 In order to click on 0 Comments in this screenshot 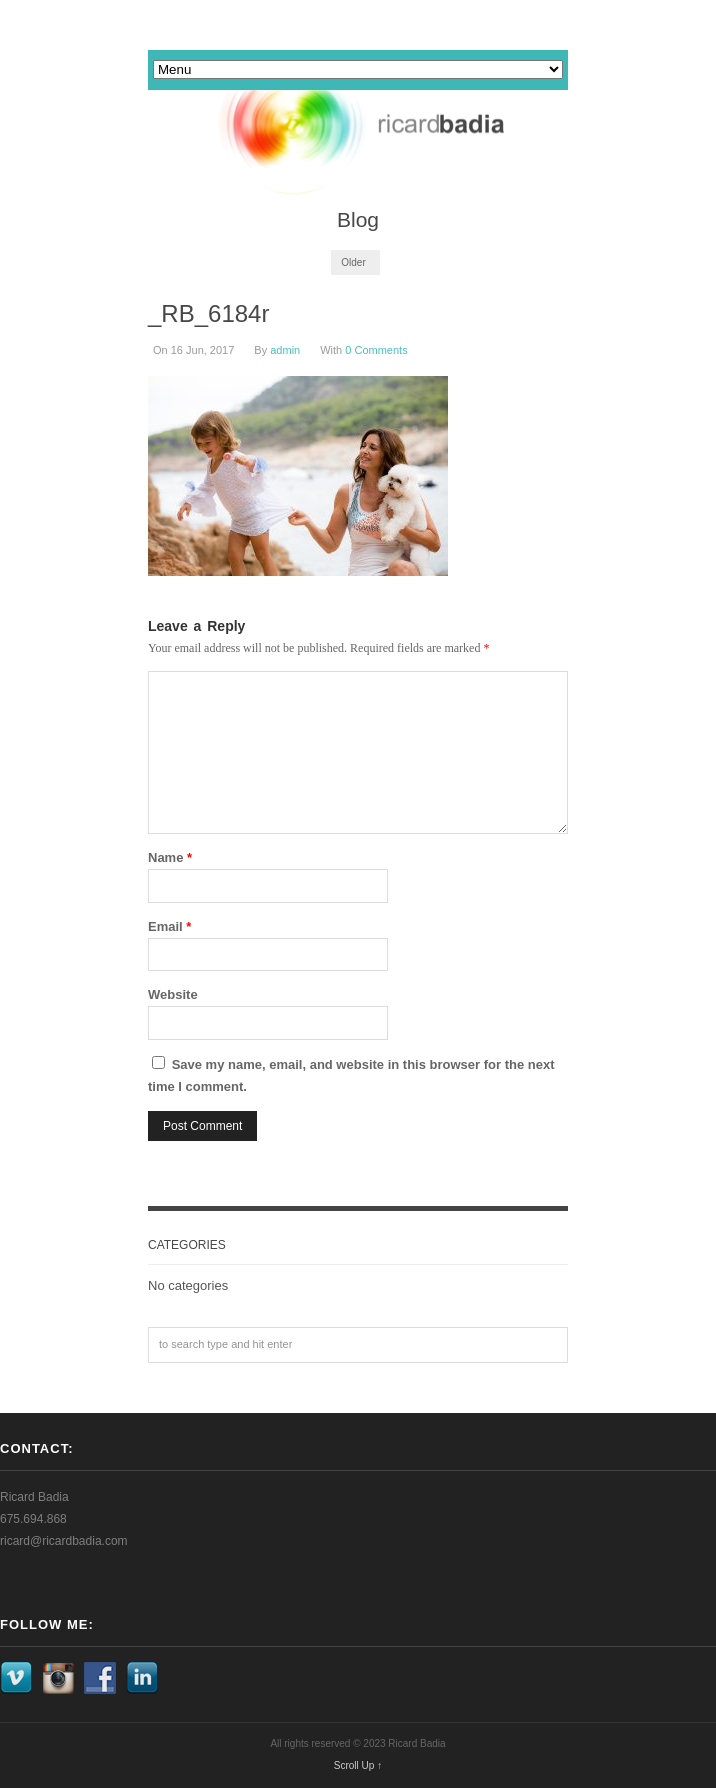, I will do `click(376, 350)`.